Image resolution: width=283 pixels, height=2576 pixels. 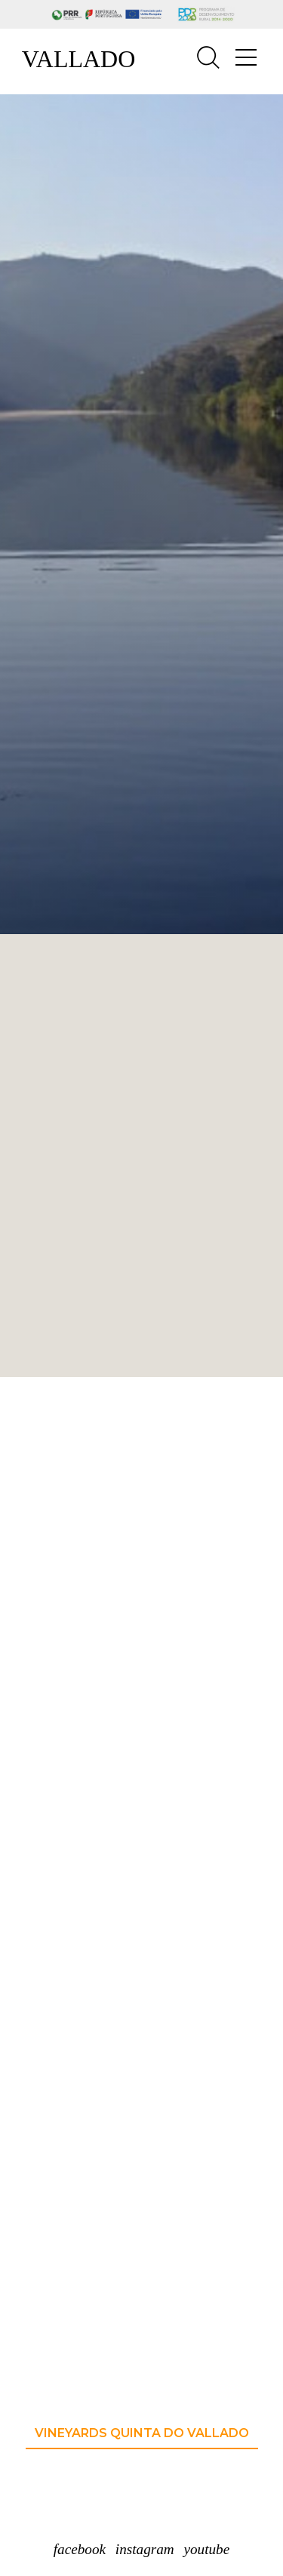 What do you see at coordinates (206, 2549) in the screenshot?
I see `youtube` at bounding box center [206, 2549].